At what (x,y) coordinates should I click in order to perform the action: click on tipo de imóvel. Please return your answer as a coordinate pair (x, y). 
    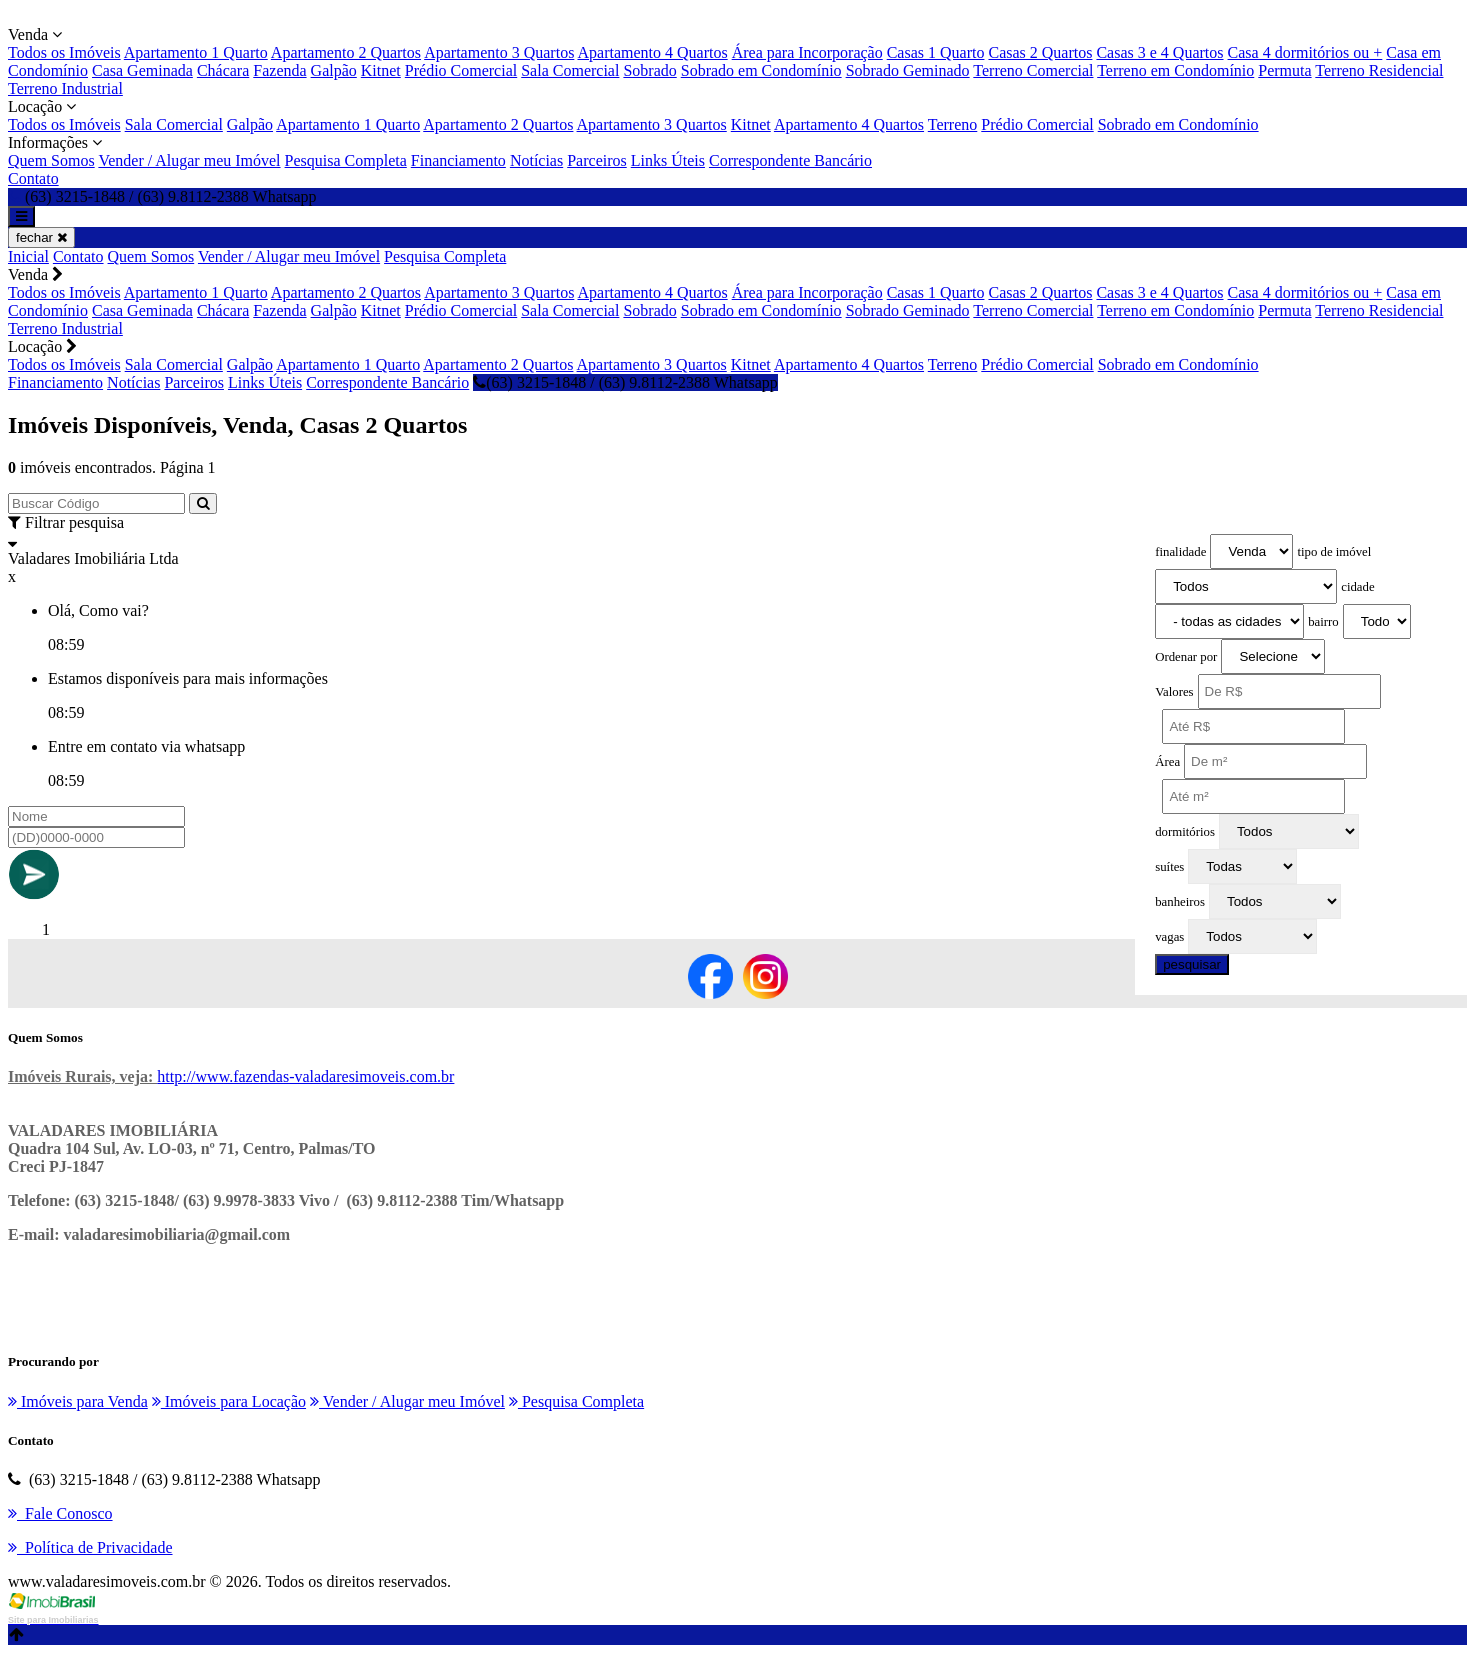
    Looking at the image, I should click on (1334, 552).